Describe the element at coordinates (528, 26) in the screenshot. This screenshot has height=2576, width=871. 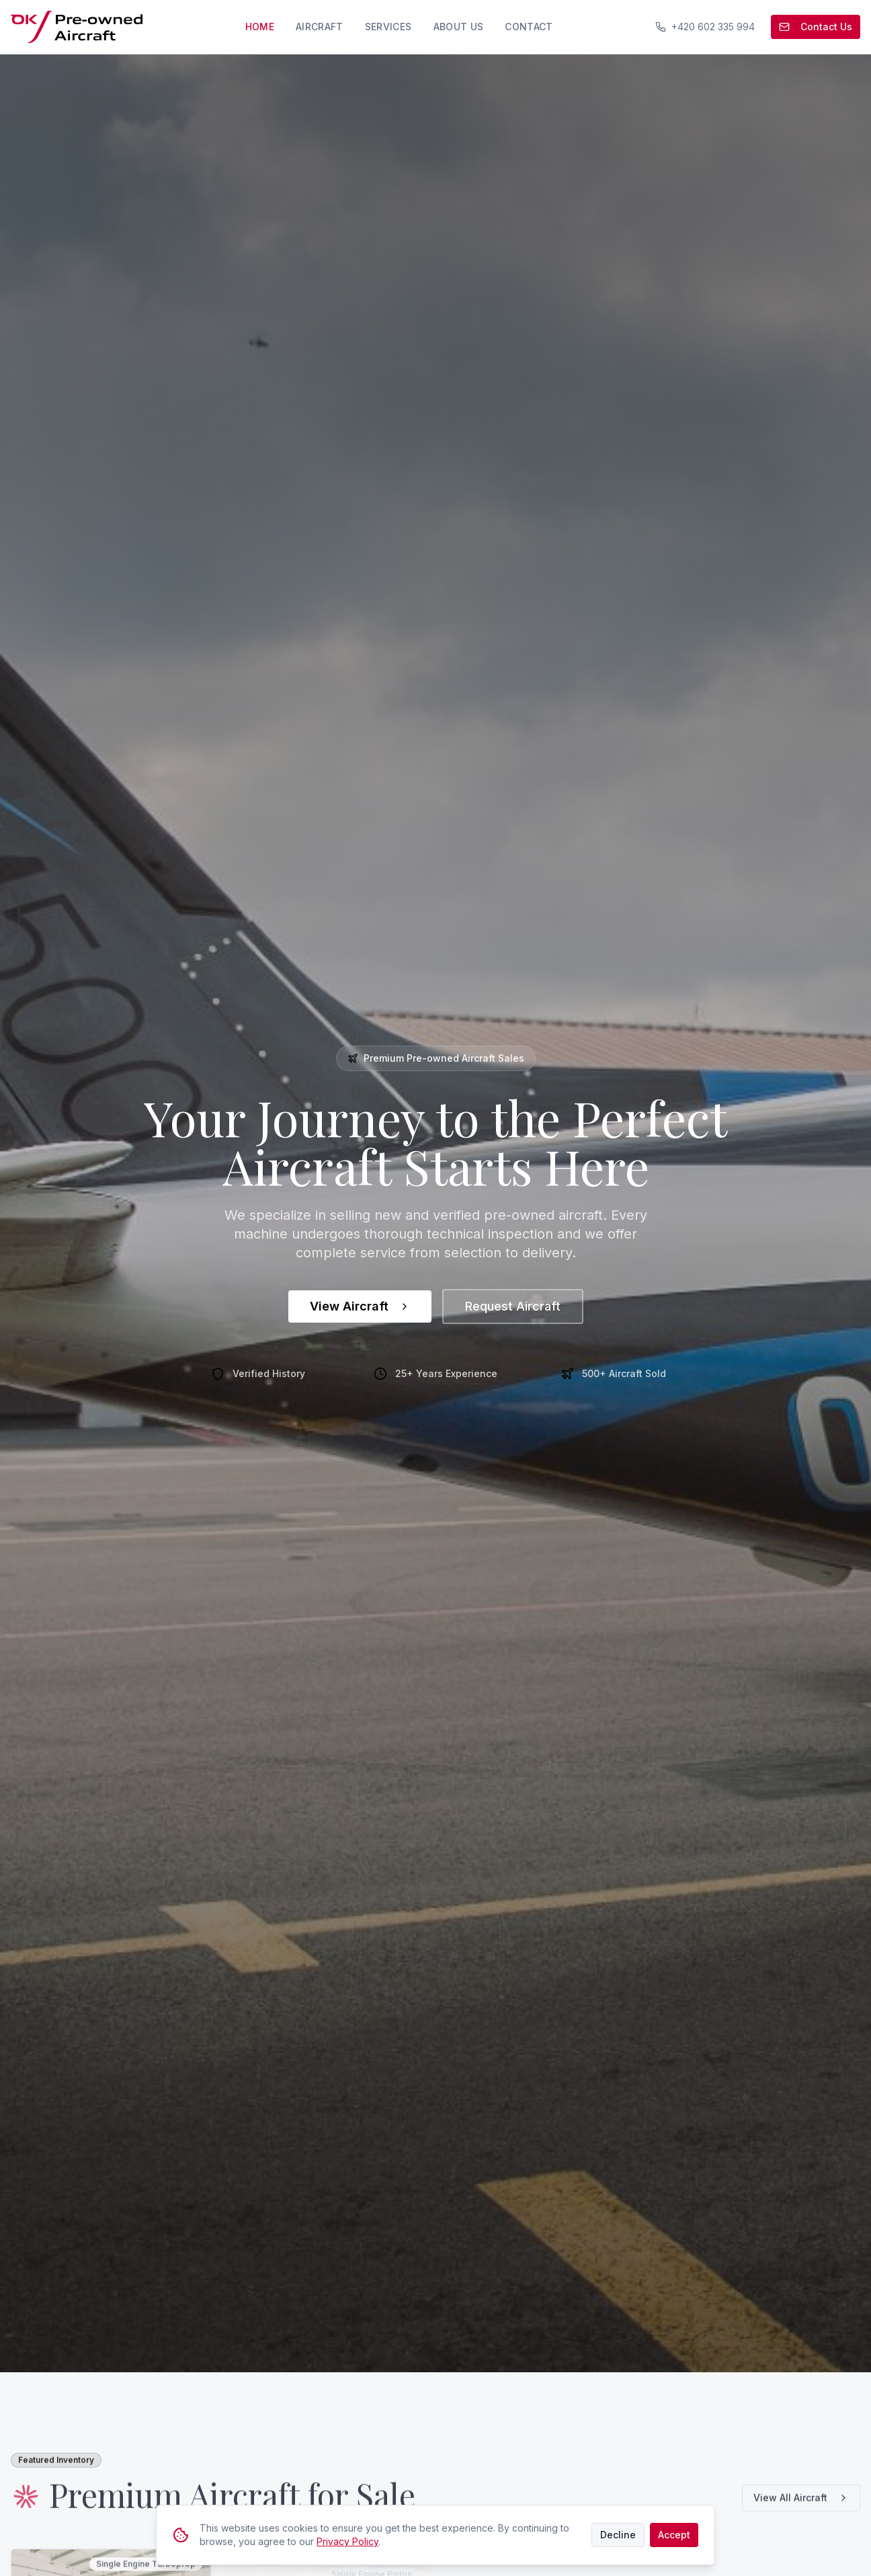
I see `Contact` at that location.